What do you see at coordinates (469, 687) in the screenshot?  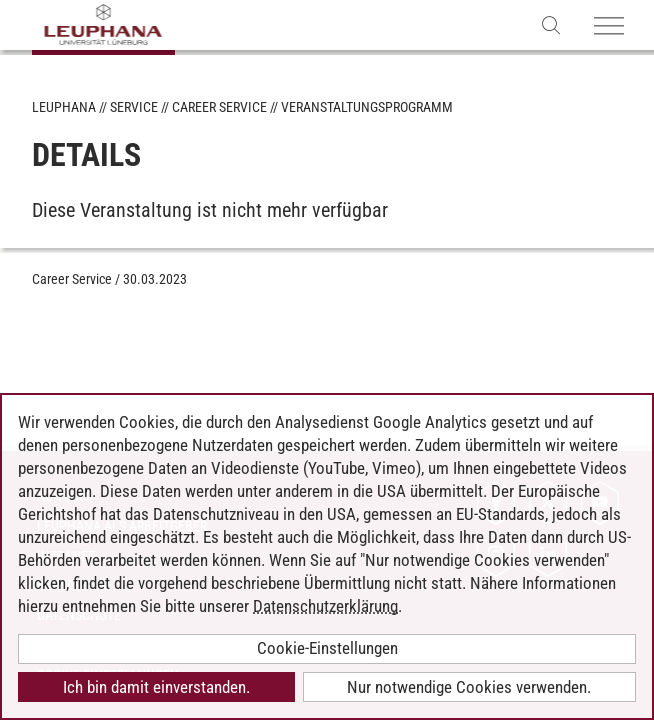 I see `Nur notwendige Cookies verwenden.` at bounding box center [469, 687].